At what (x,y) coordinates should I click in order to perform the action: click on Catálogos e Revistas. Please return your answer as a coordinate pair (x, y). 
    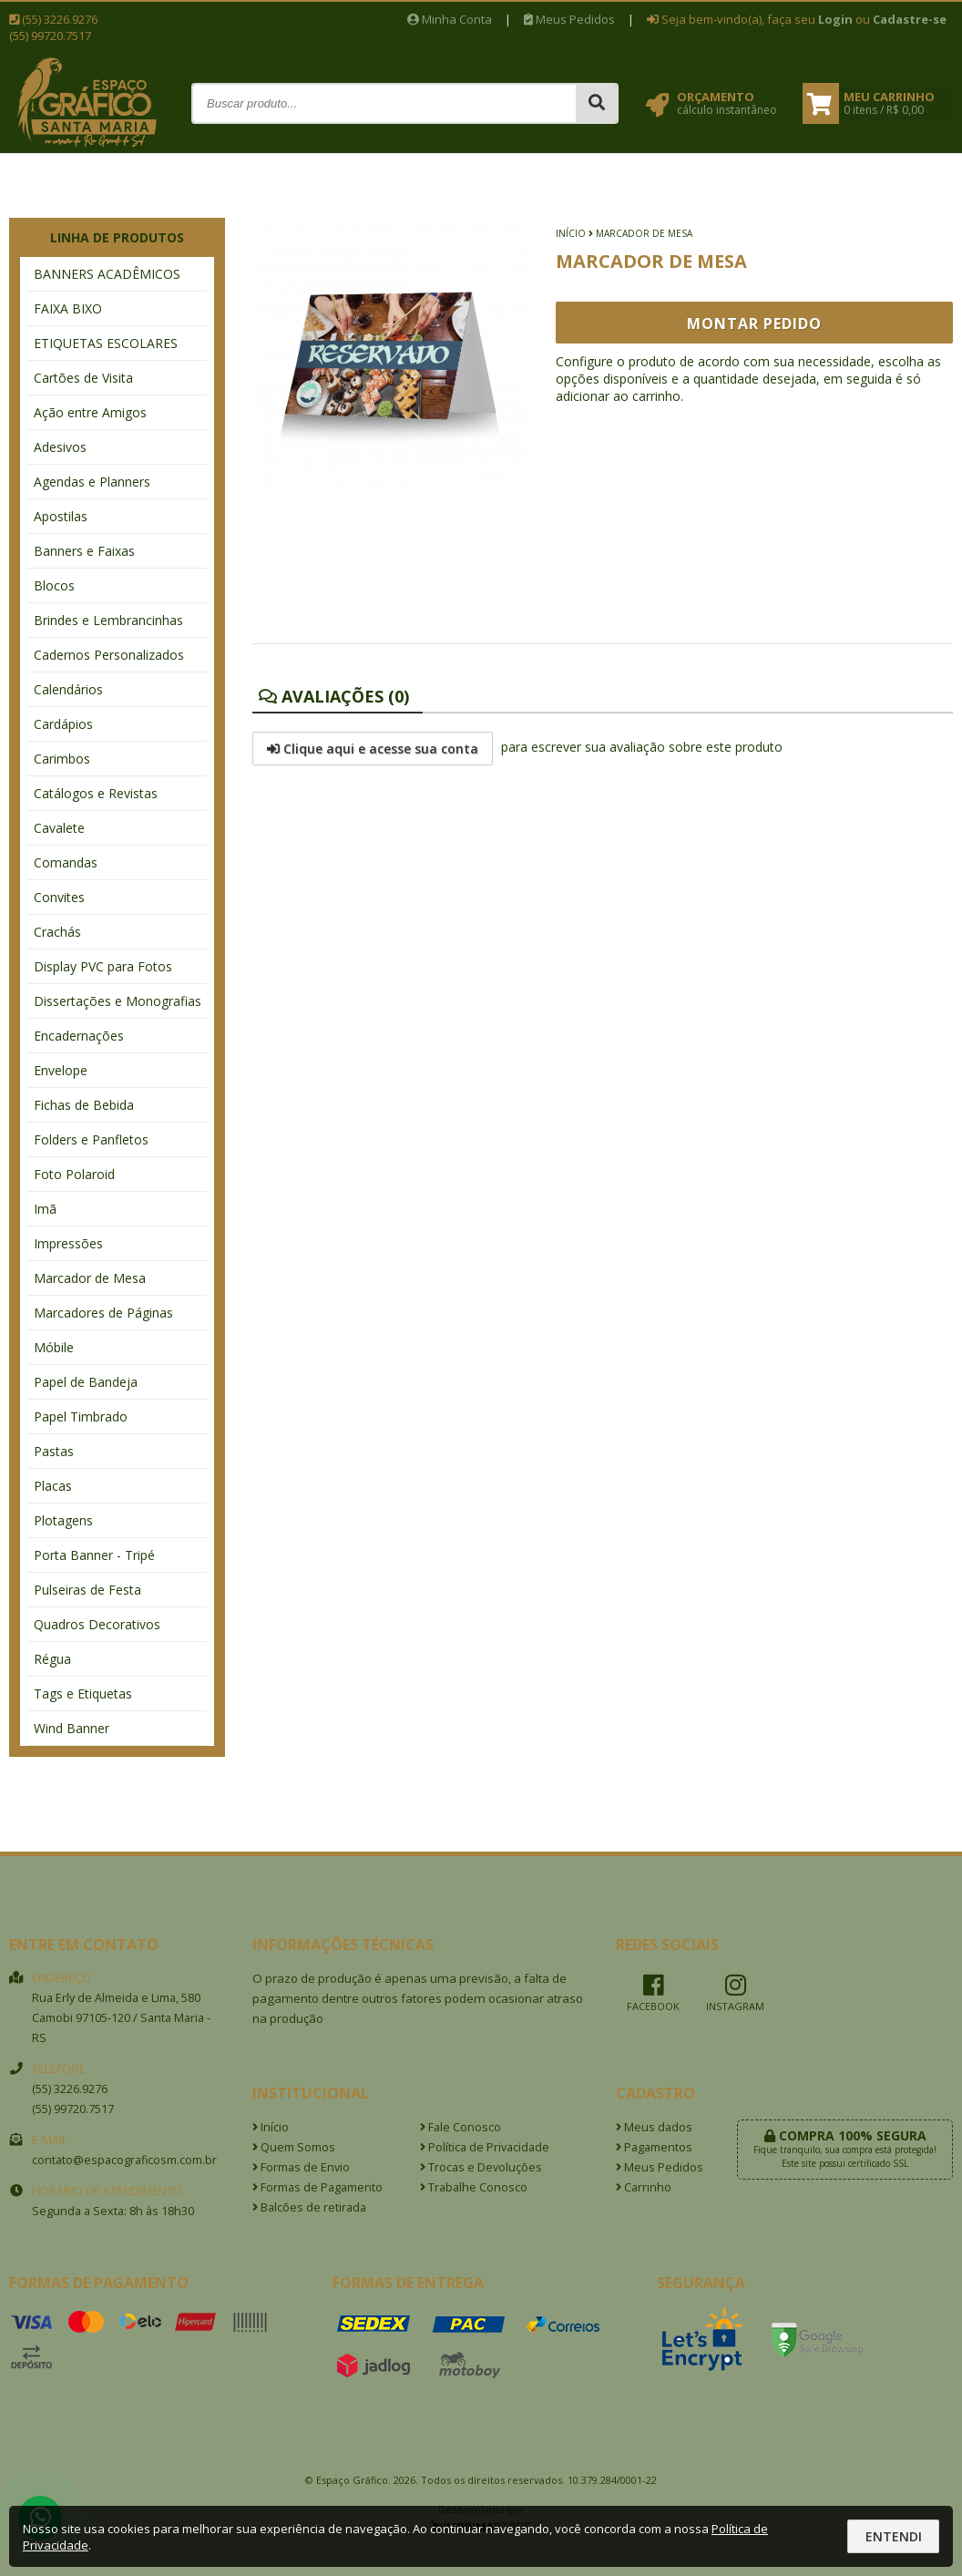
    Looking at the image, I should click on (96, 793).